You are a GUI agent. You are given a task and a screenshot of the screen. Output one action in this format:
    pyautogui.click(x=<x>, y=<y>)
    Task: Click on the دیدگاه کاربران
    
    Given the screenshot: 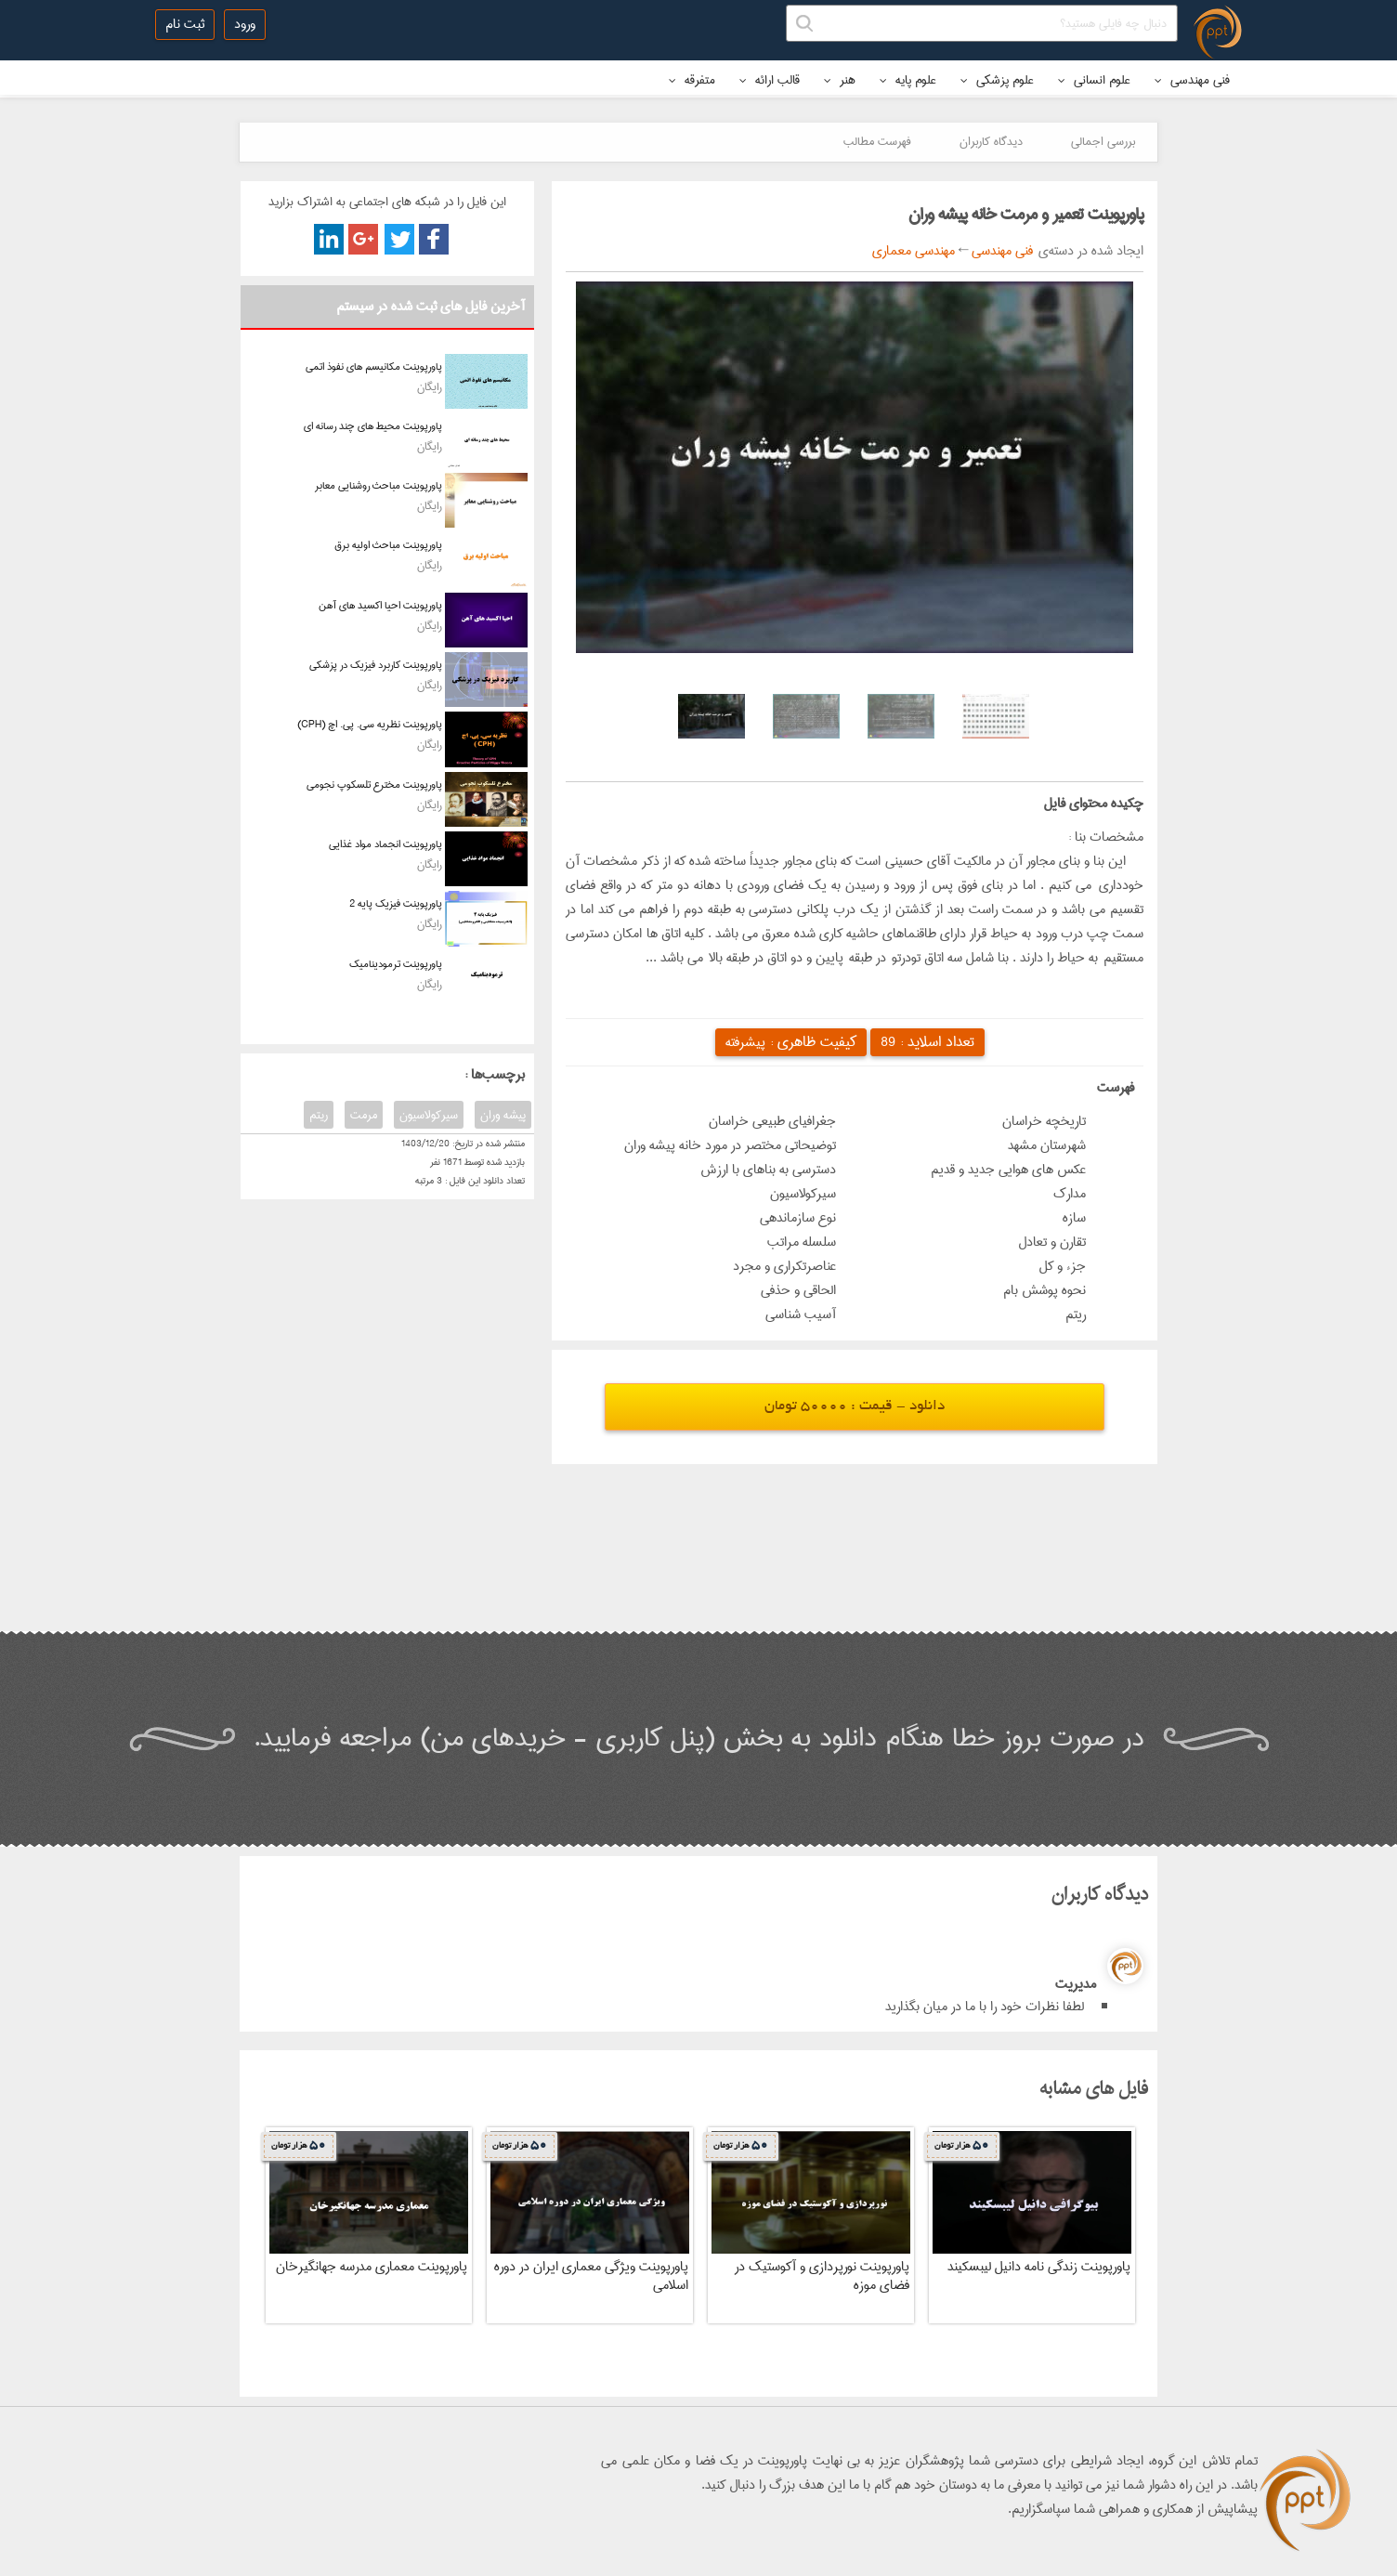 What is the action you would take?
    pyautogui.click(x=991, y=141)
    